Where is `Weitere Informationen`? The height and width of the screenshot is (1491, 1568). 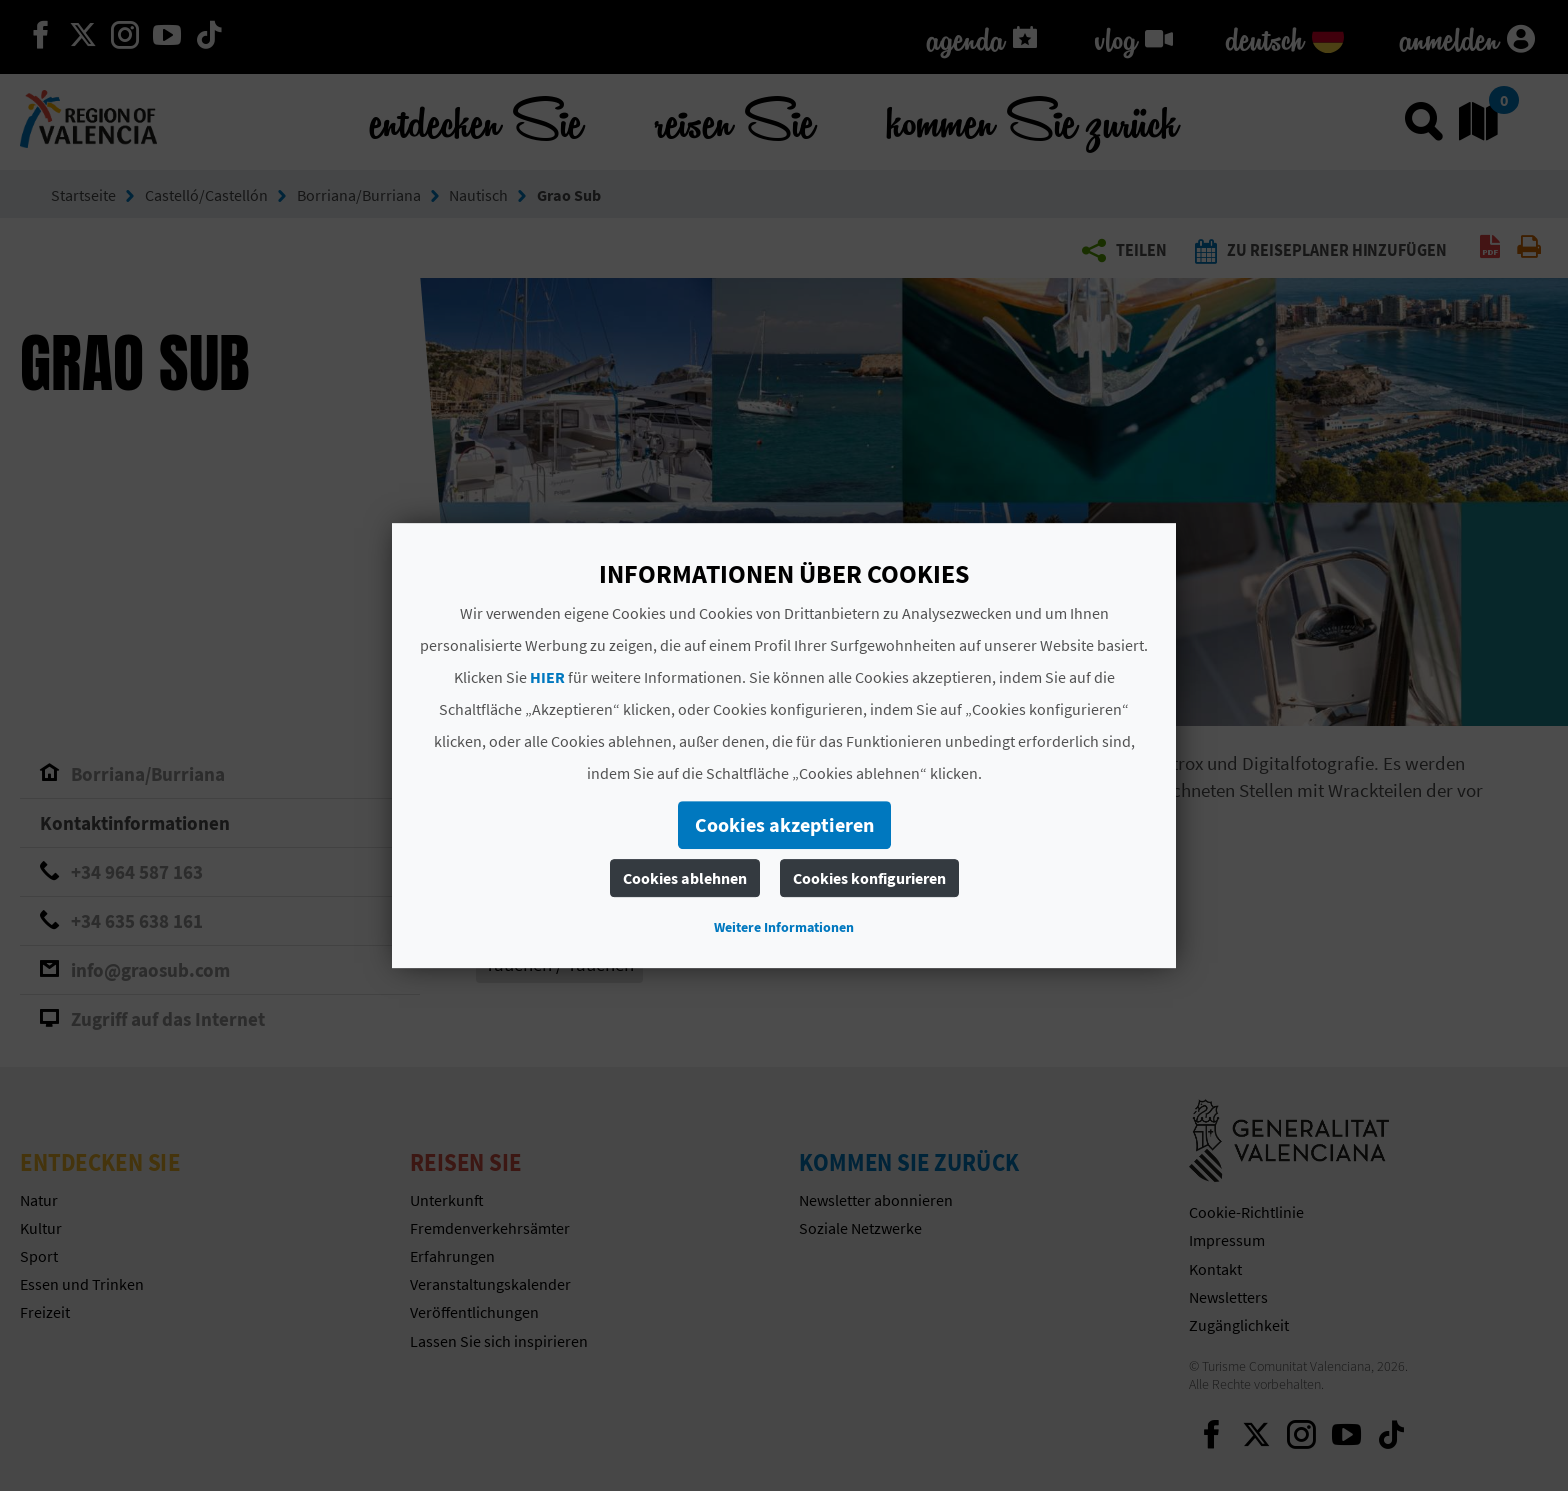 Weitere Informationen is located at coordinates (784, 927).